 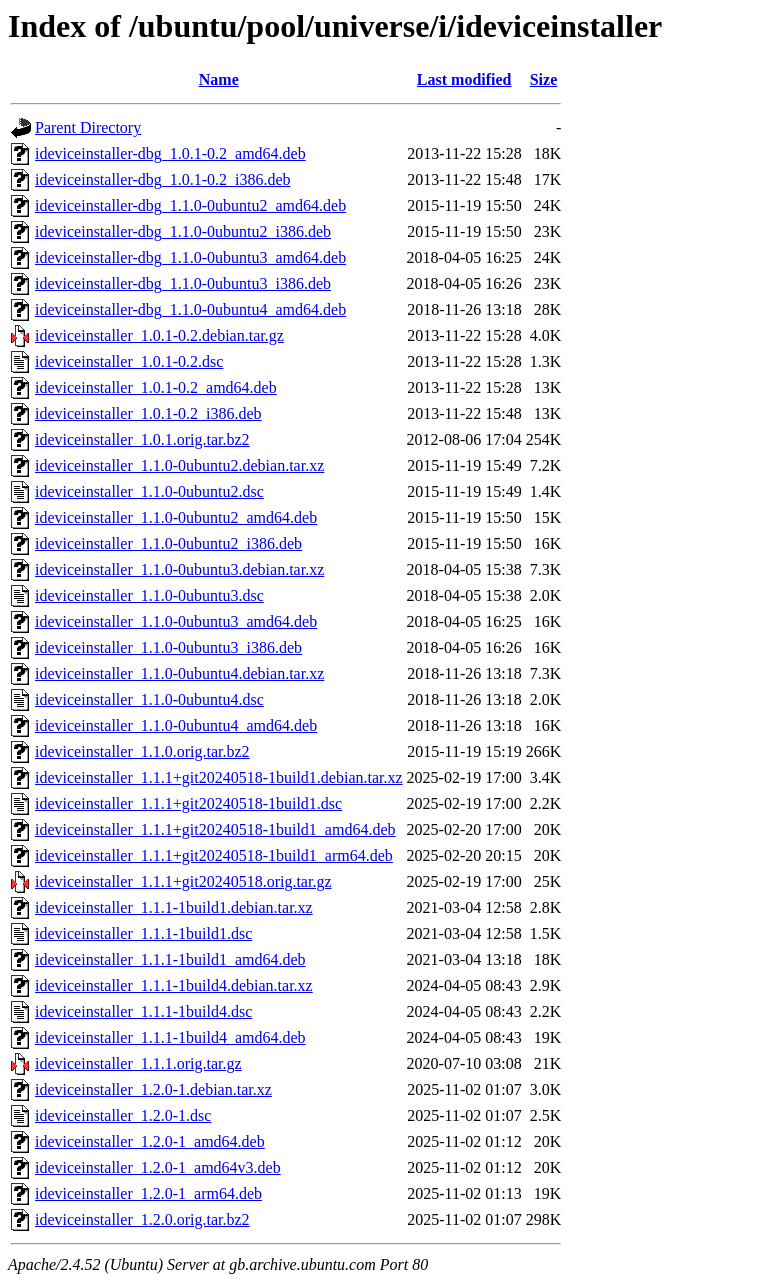 I want to click on ideviceinstaller_1.1.1-1build1_amd64.deb, so click(x=170, y=959).